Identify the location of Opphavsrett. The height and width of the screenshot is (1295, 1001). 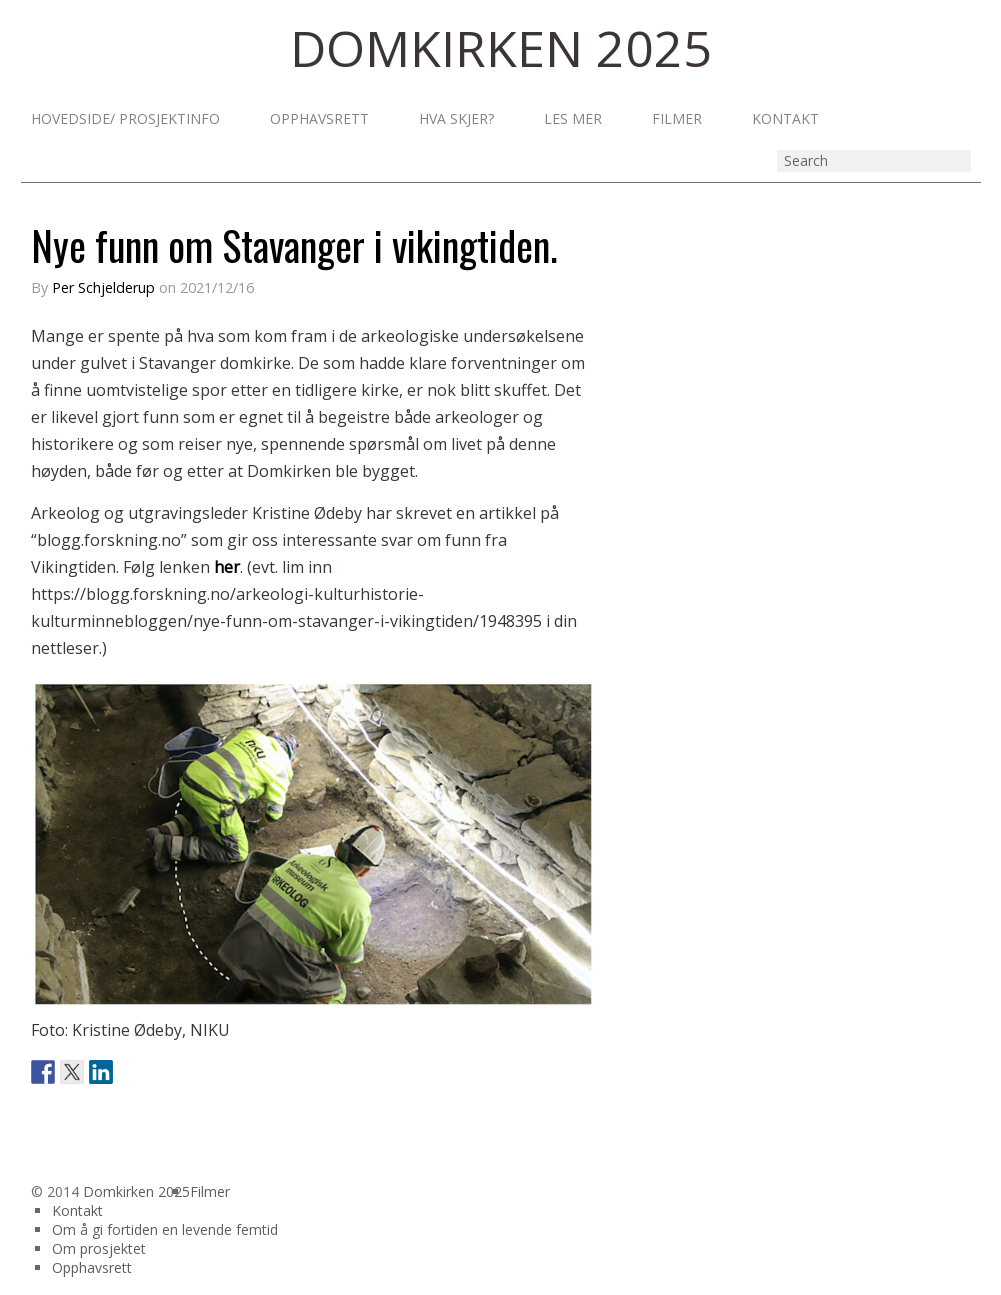
(319, 119).